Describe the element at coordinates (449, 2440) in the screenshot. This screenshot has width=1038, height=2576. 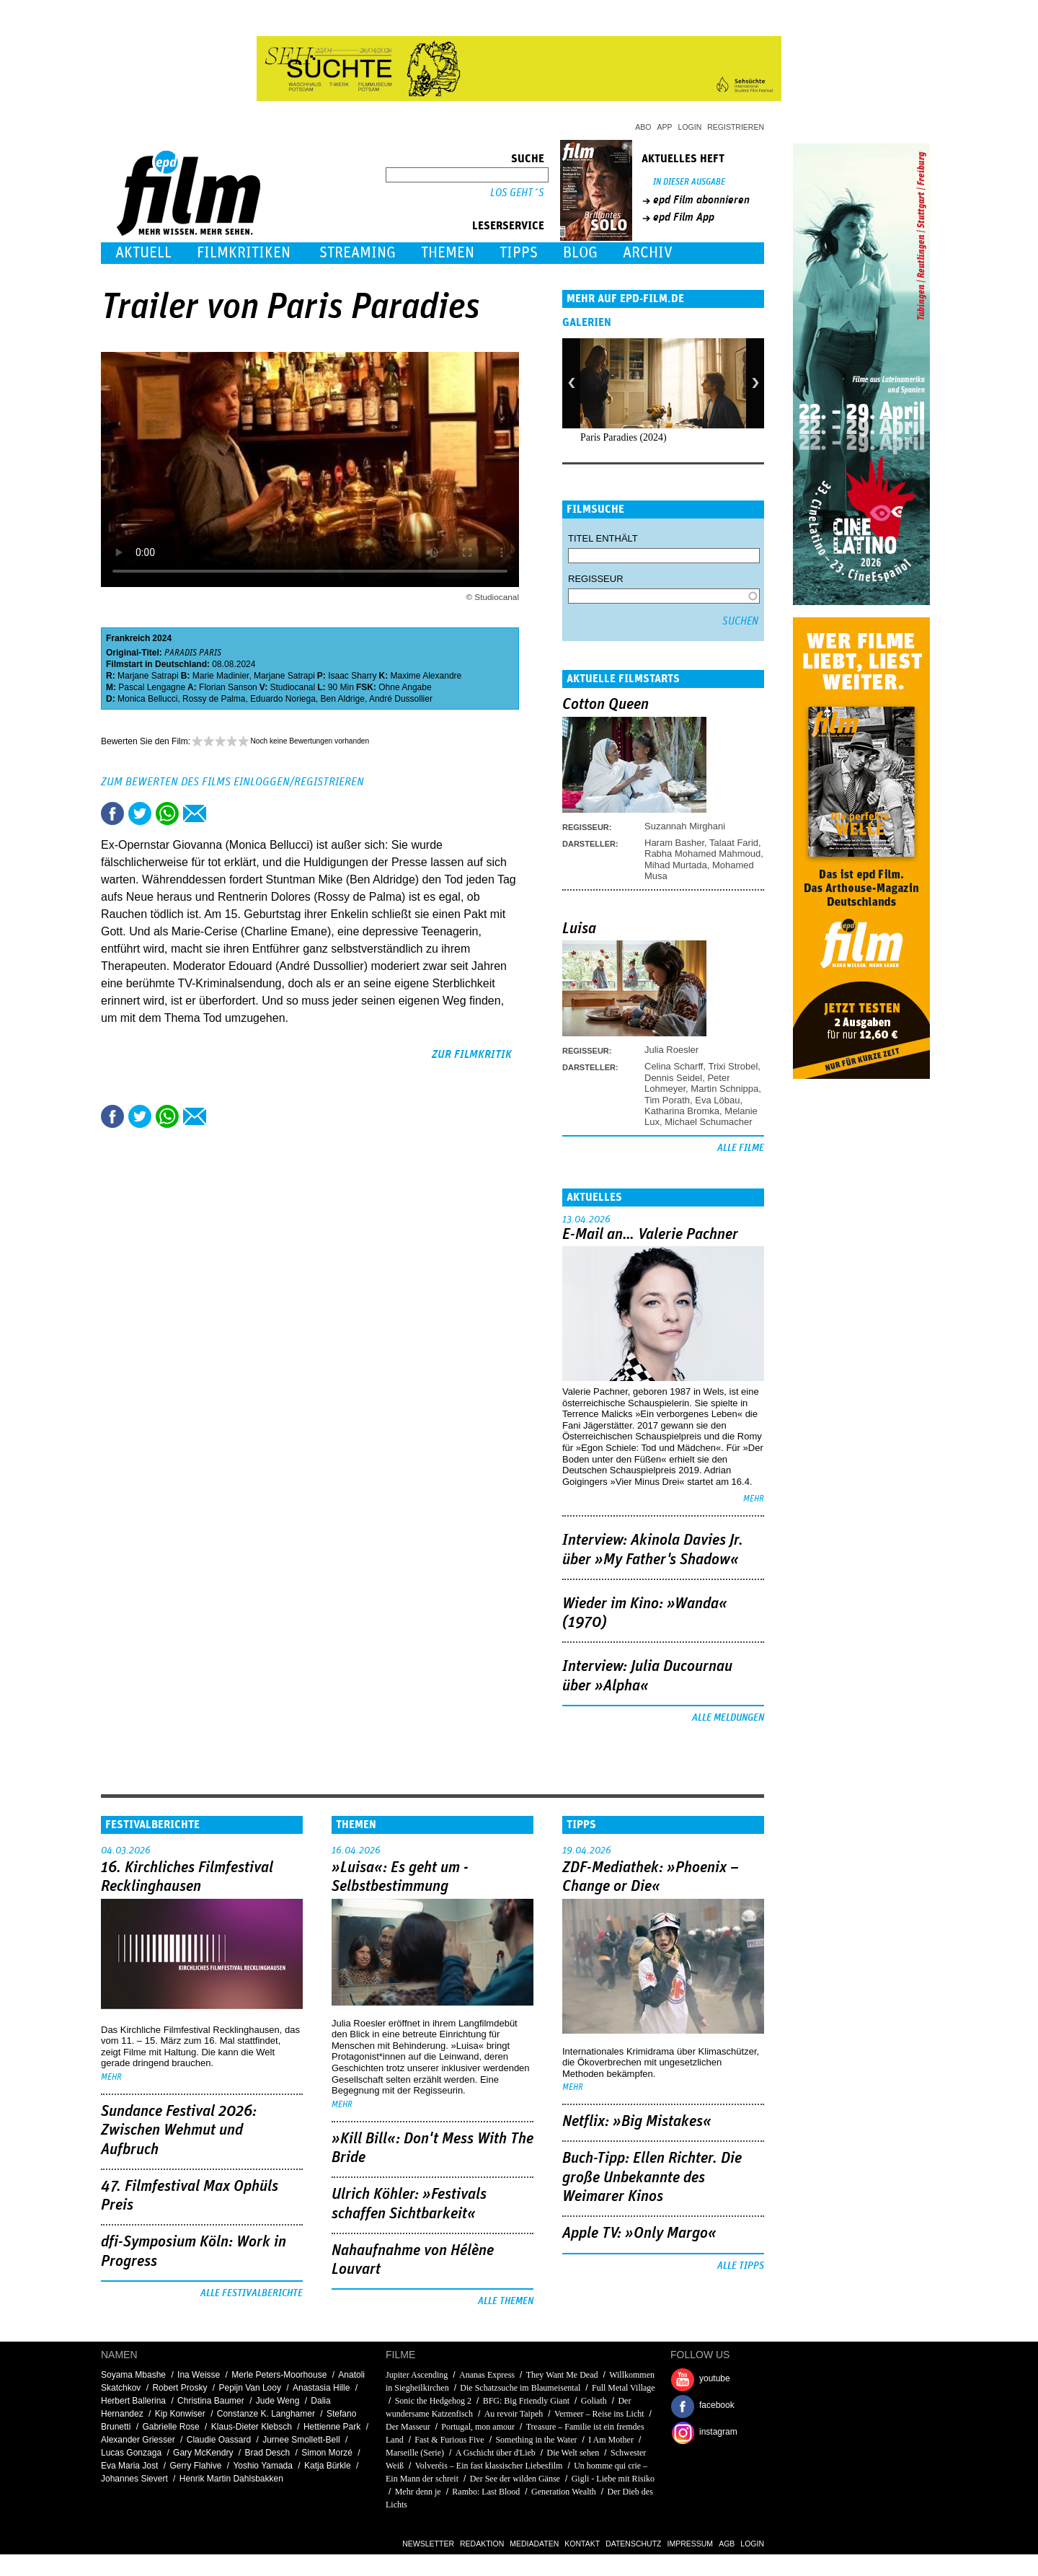
I see `Fast & Furious Five` at that location.